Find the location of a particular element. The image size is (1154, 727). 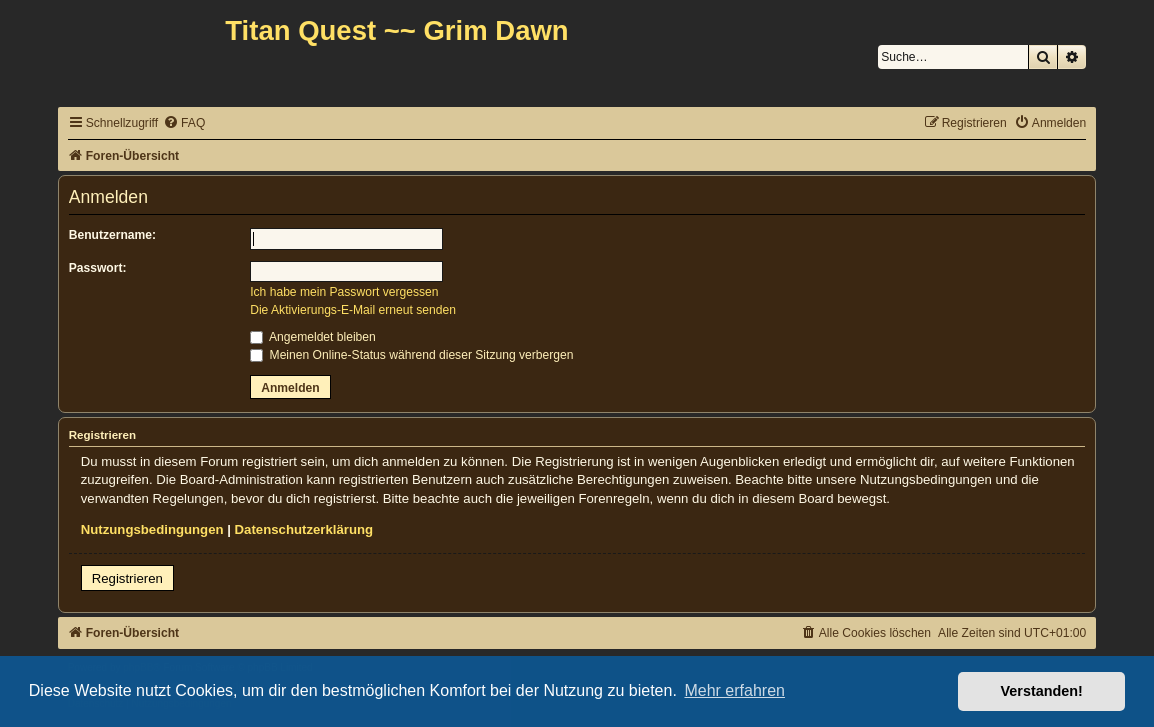

Ich habe mein Passwort vergessen is located at coordinates (344, 292).